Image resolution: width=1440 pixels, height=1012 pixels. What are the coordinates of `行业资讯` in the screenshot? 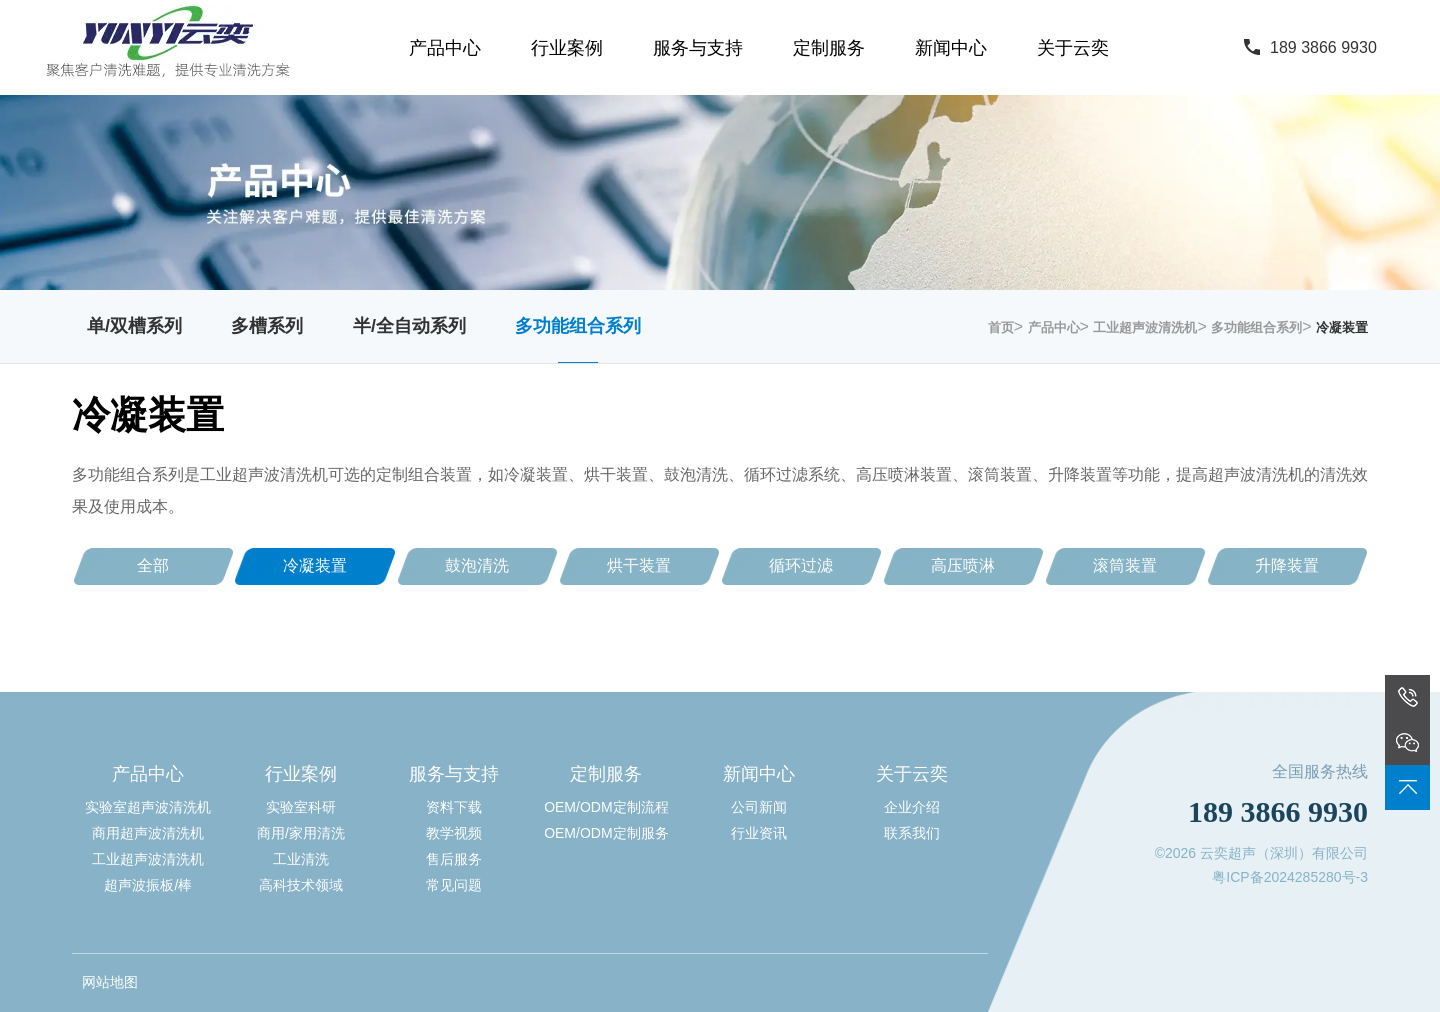 It's located at (759, 833).